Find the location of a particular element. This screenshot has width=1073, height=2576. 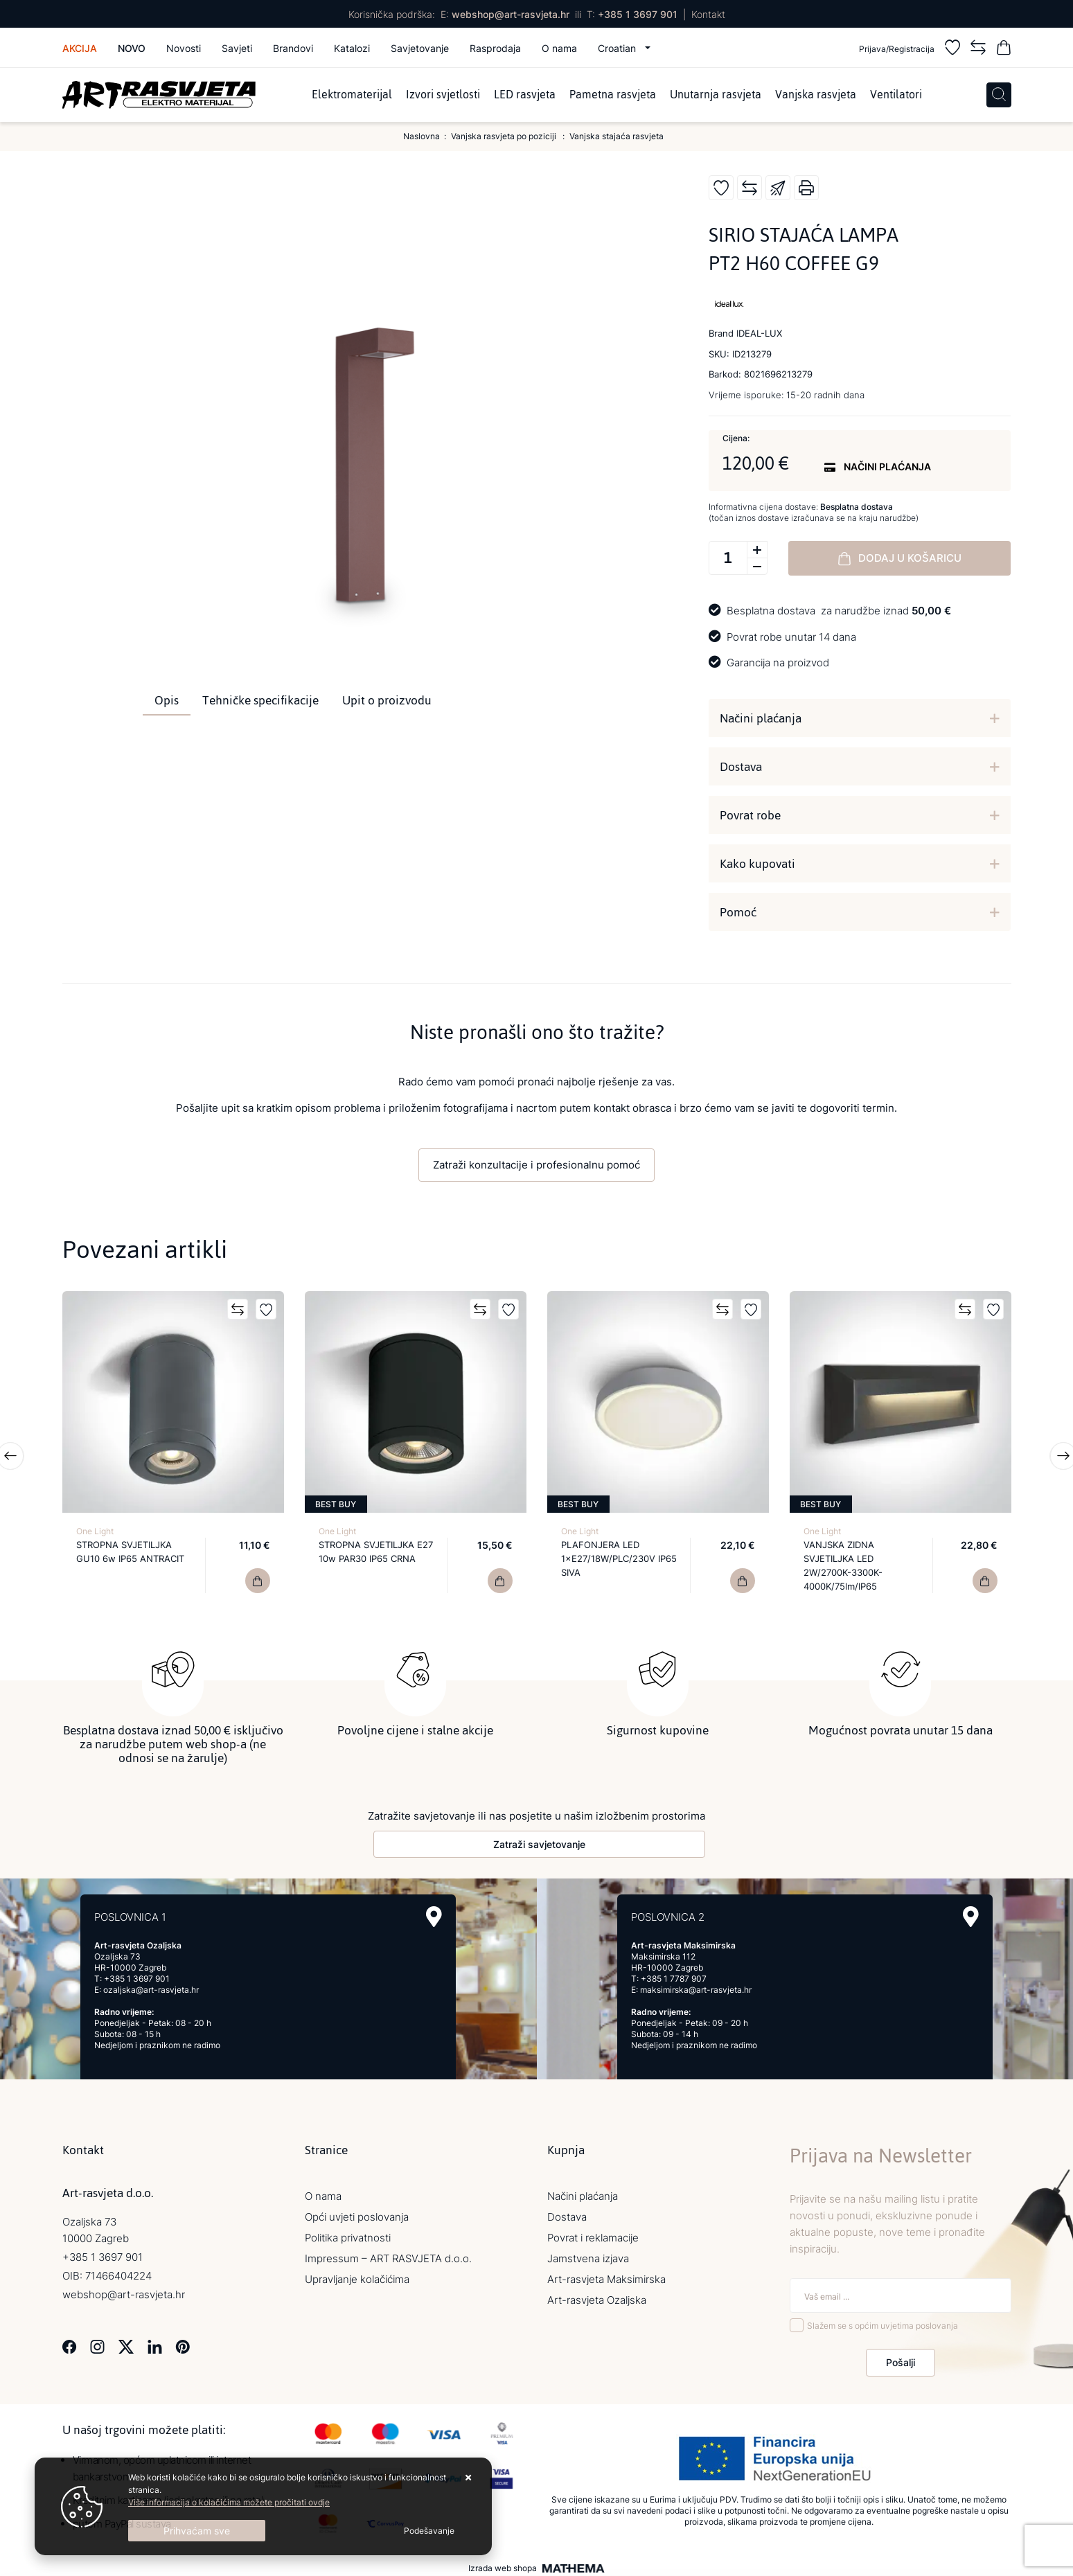

LED rasvjeta [menuitem] is located at coordinates (525, 95).